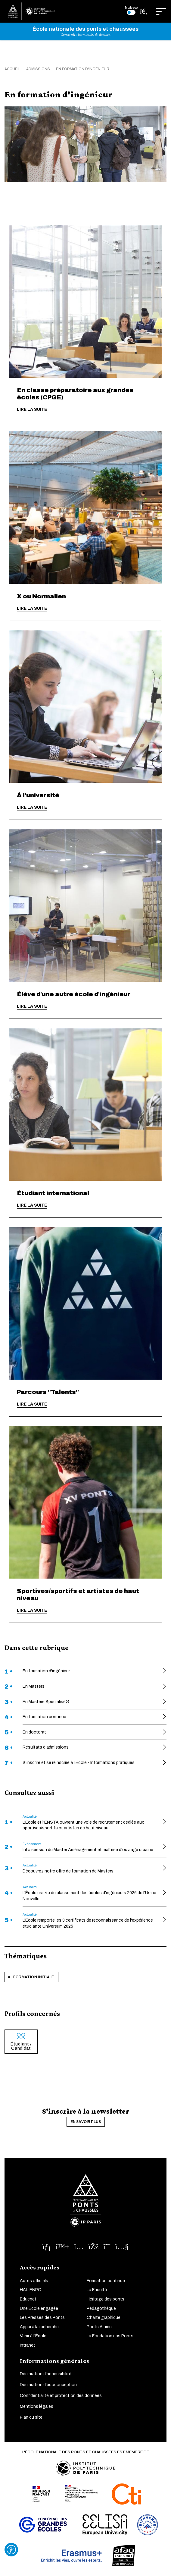 The height and width of the screenshot is (2576, 171). I want to click on Lire la suite, so click(32, 409).